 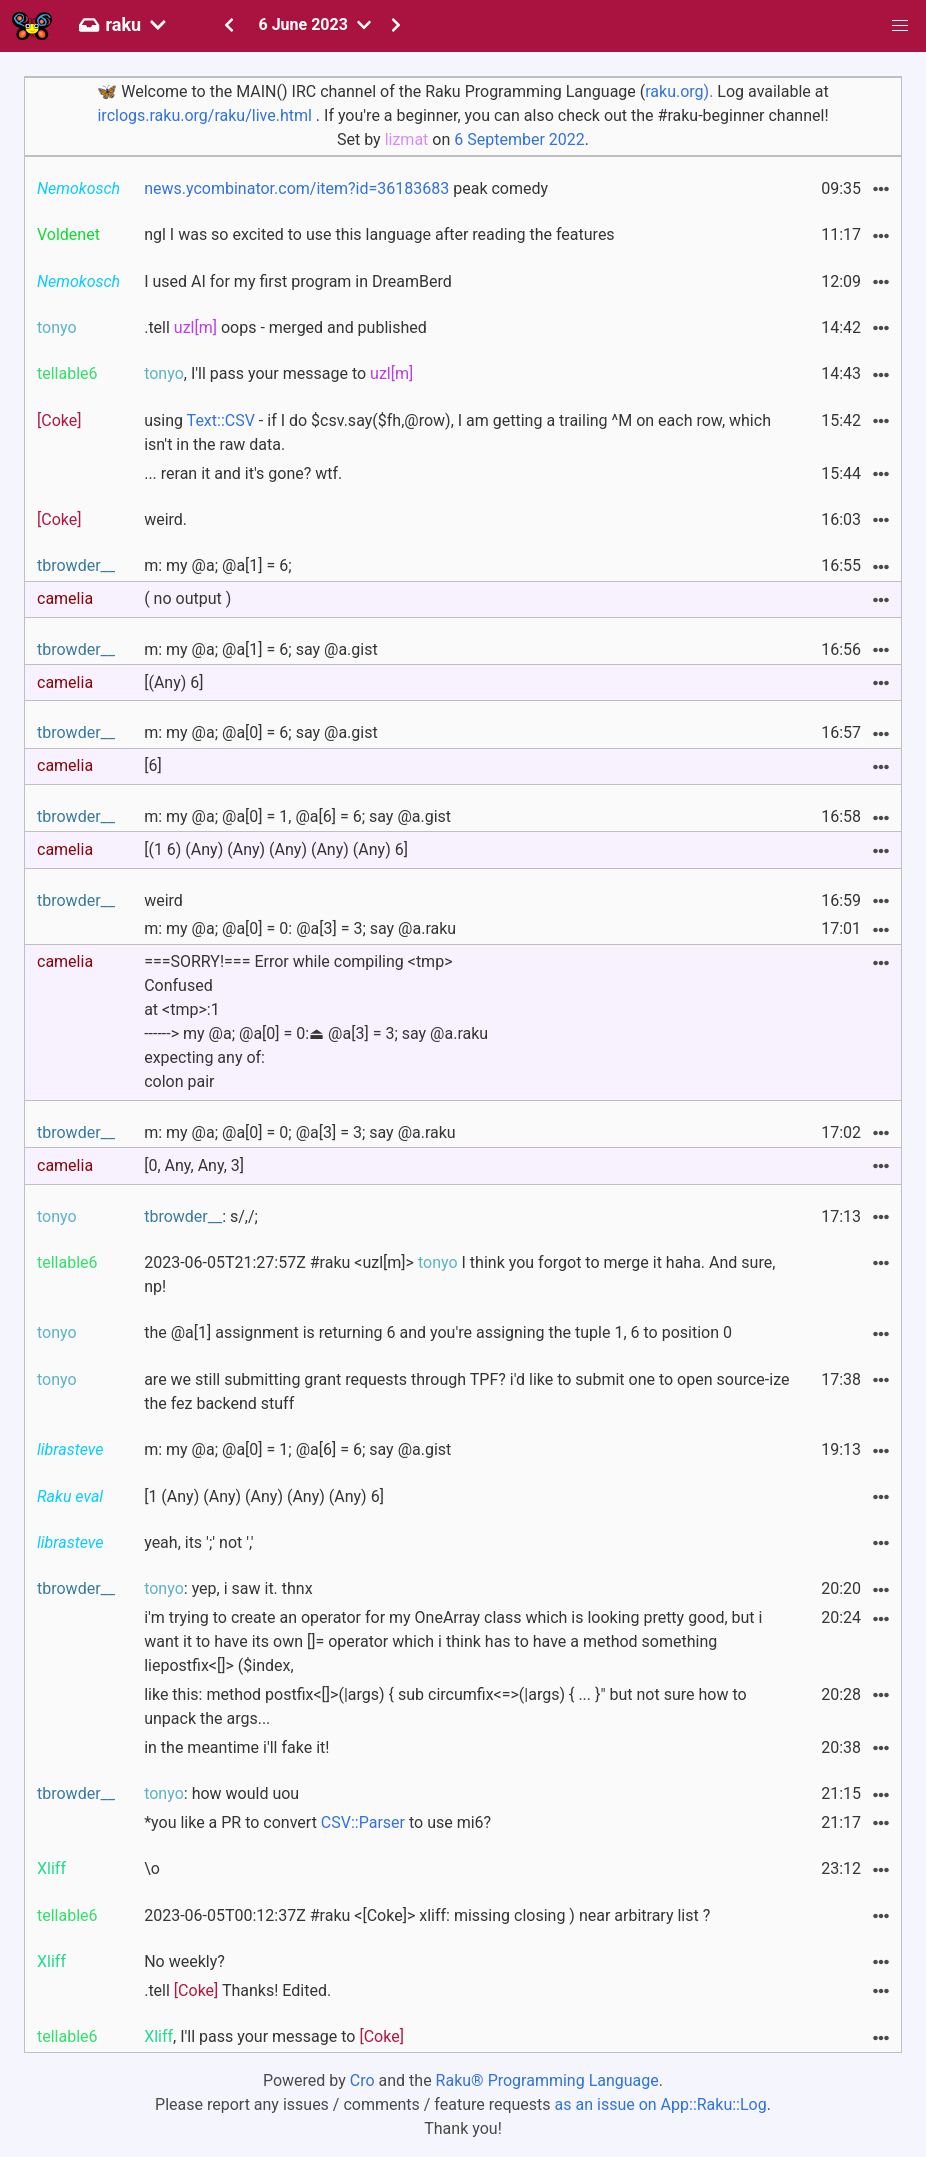 What do you see at coordinates (547, 2080) in the screenshot?
I see `Raku® Programming Language` at bounding box center [547, 2080].